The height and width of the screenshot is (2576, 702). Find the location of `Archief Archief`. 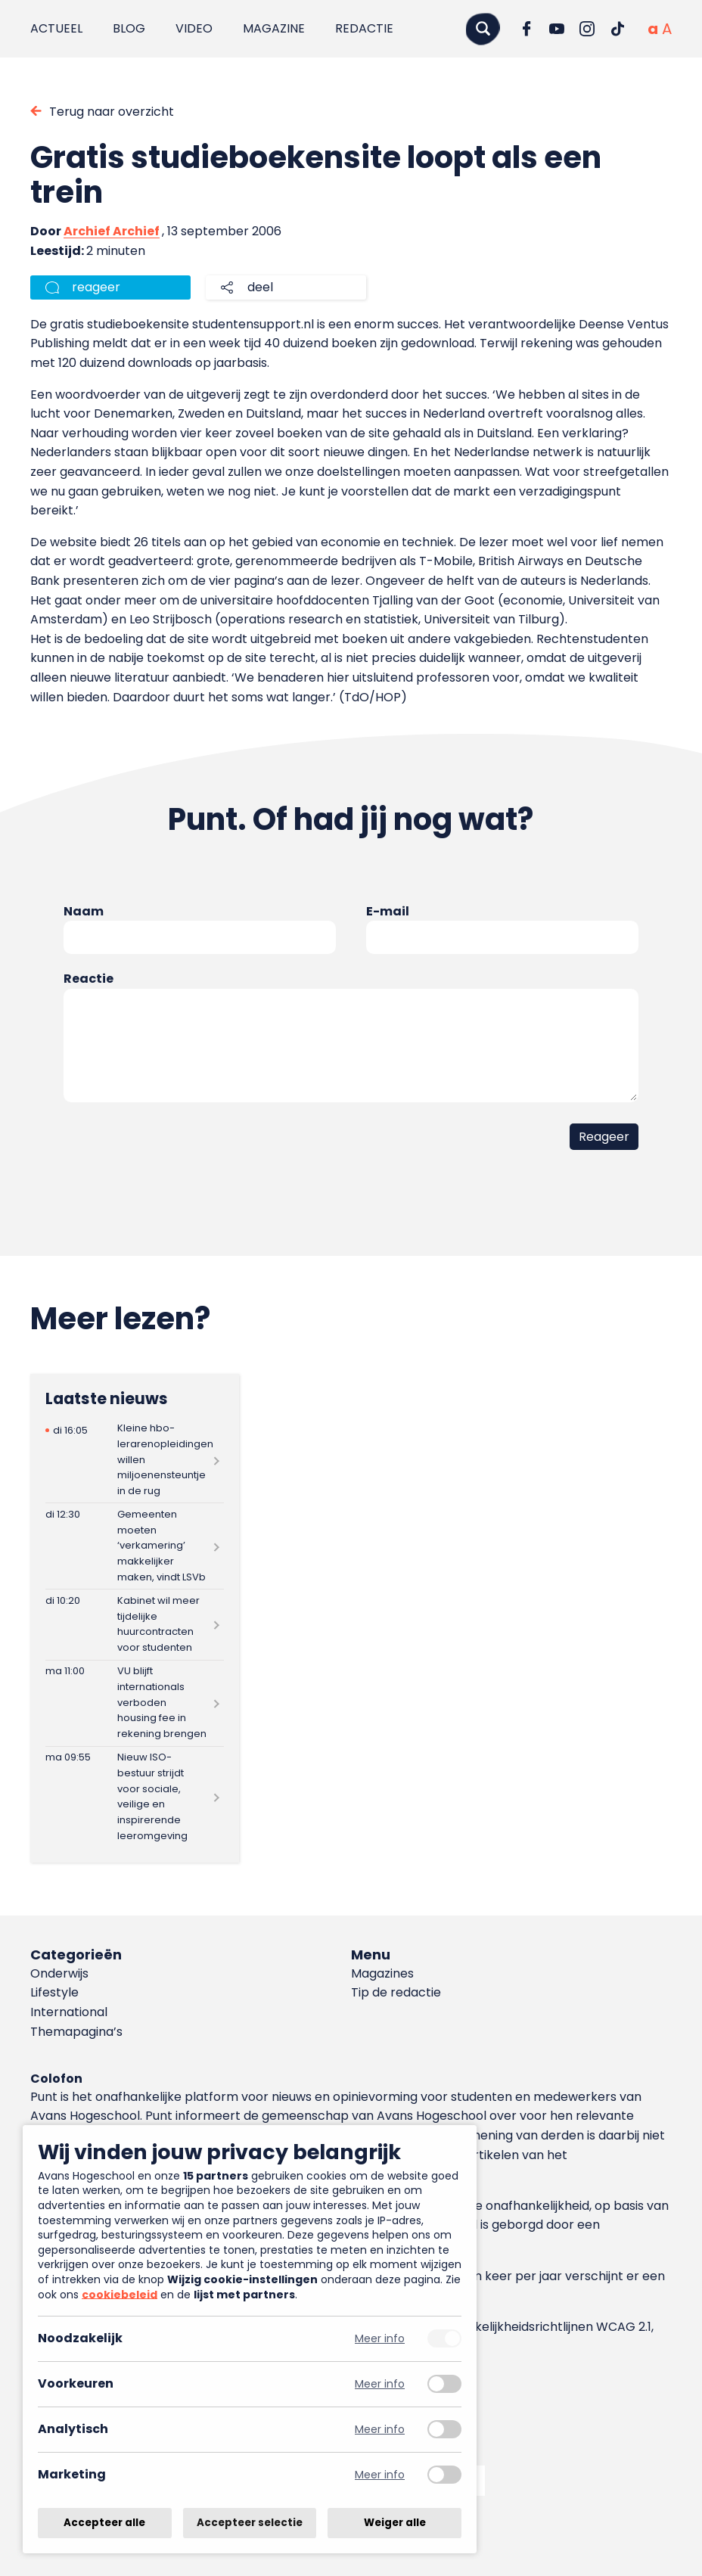

Archief Archief is located at coordinates (112, 231).